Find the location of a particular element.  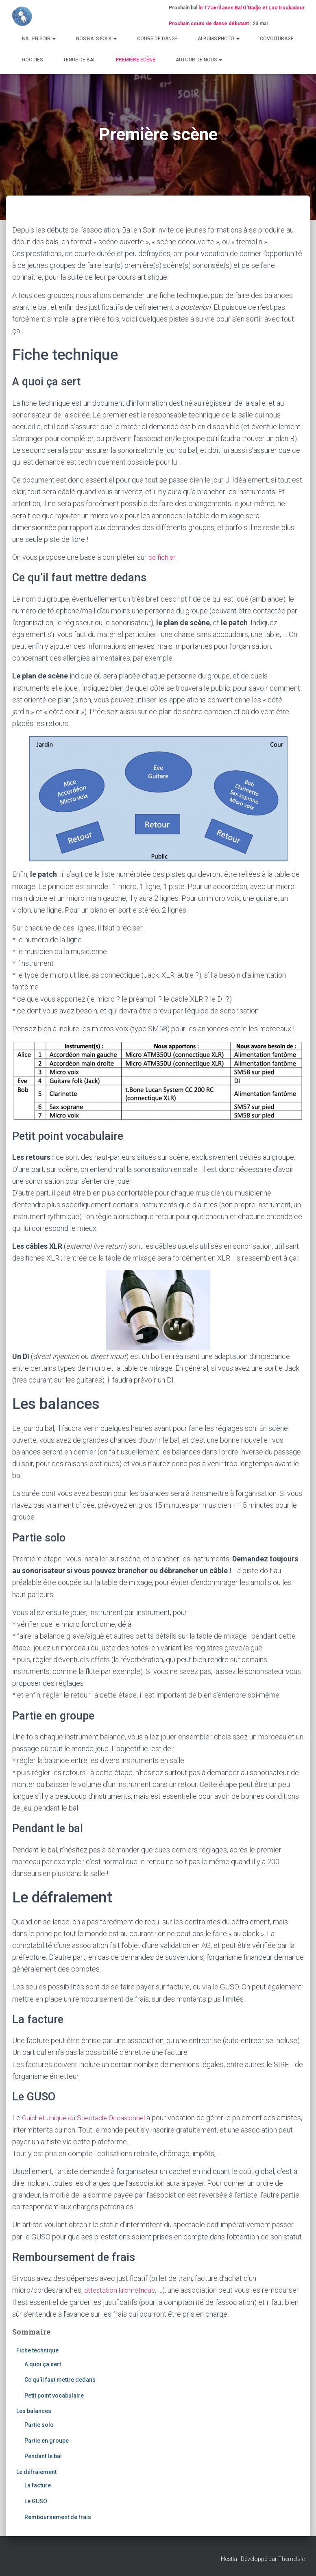

Les balances is located at coordinates (33, 2411).